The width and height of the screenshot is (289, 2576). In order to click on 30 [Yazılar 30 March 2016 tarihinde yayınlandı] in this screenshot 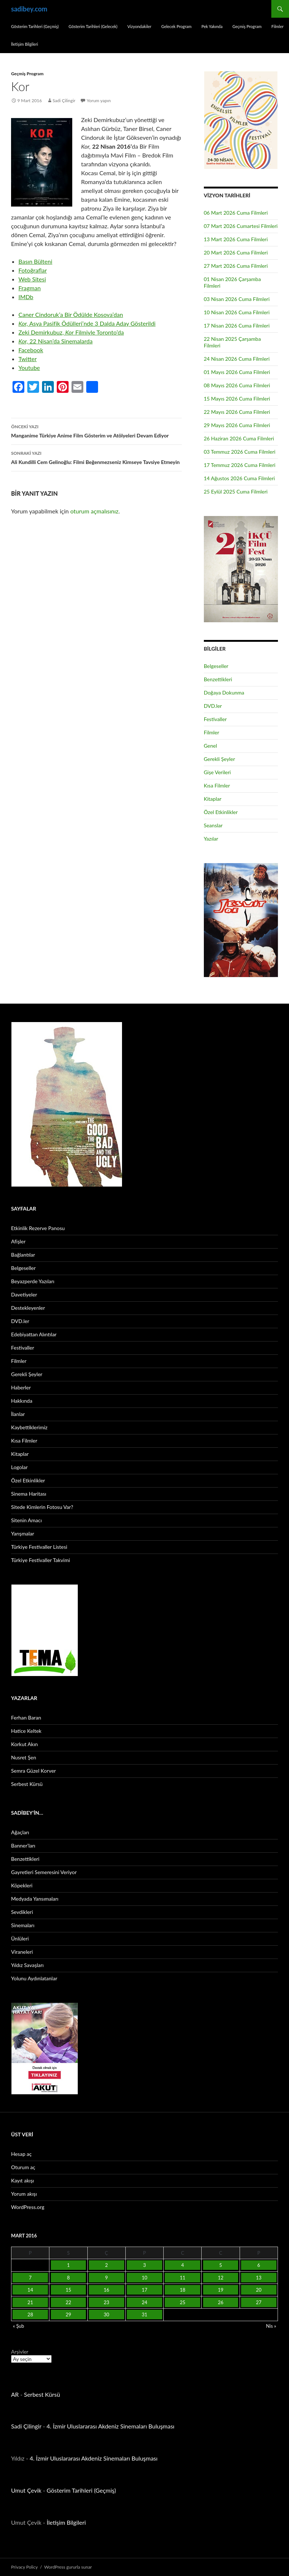, I will do `click(106, 2314)`.